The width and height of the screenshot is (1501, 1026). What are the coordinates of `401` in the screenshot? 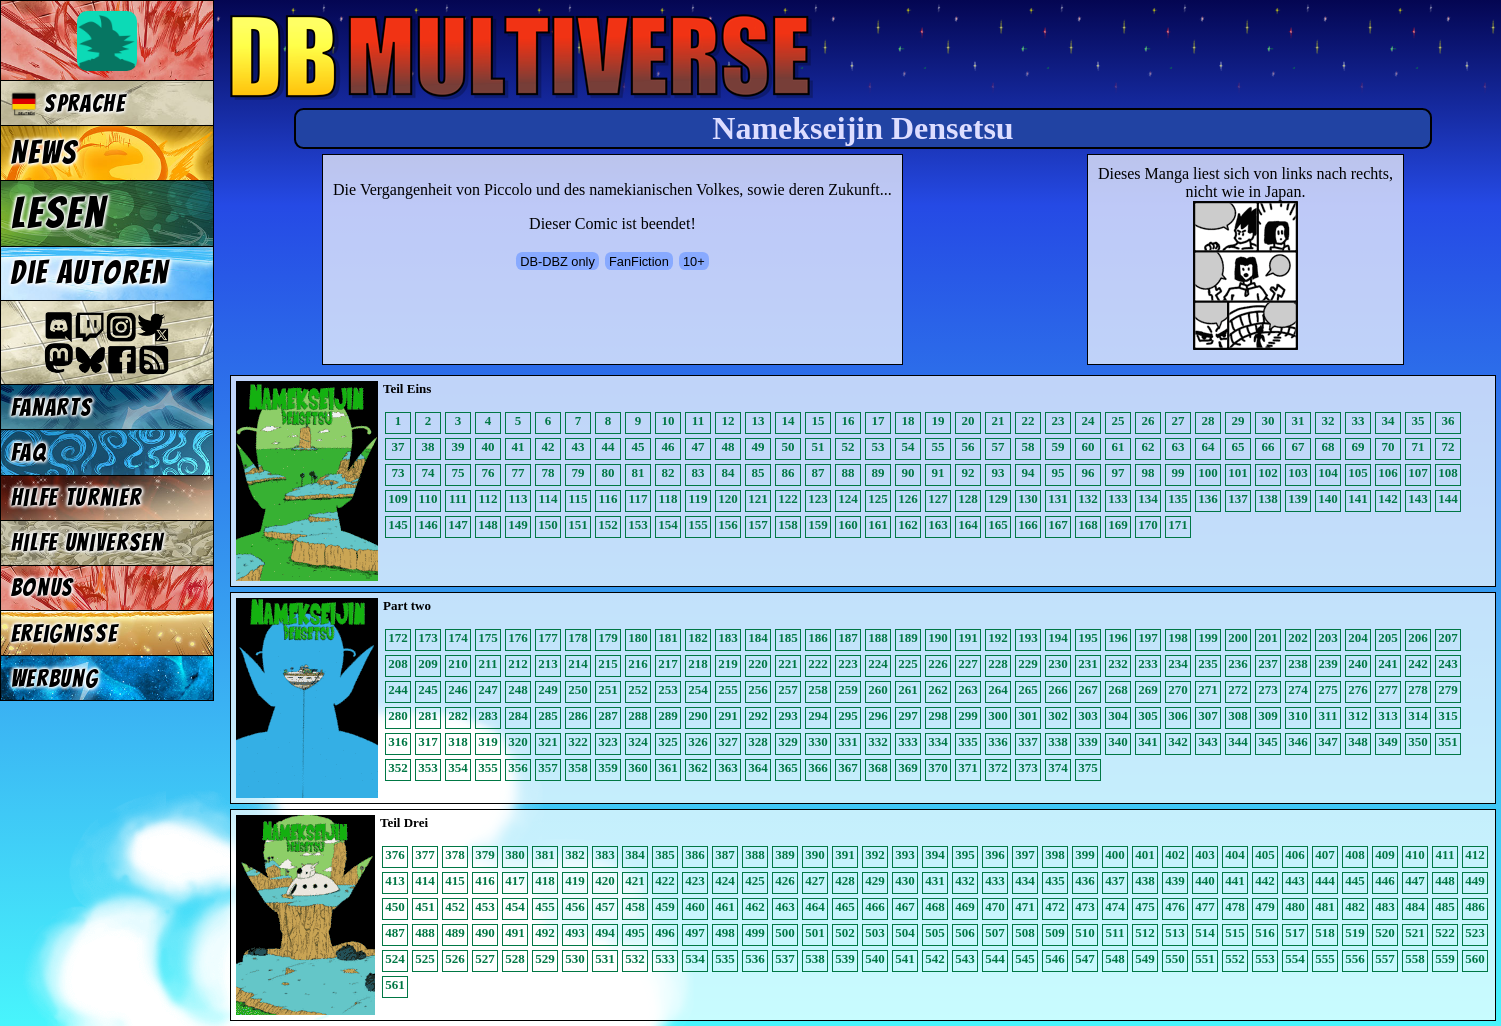 It's located at (1145, 854).